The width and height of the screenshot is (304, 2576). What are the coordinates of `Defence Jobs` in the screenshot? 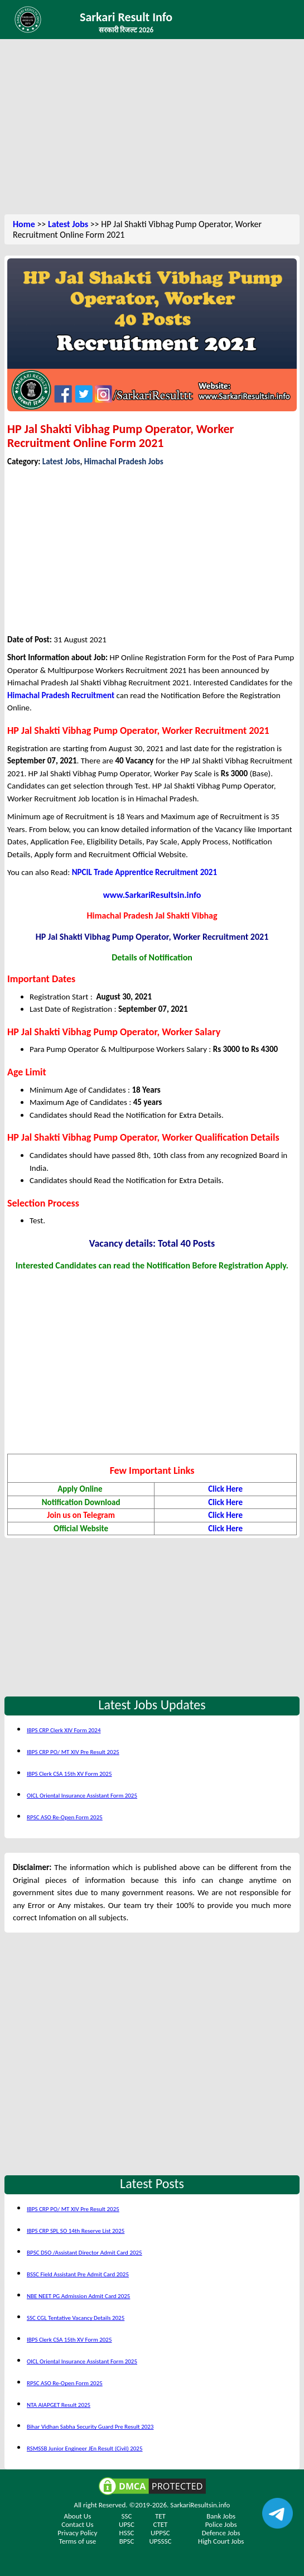 It's located at (221, 2533).